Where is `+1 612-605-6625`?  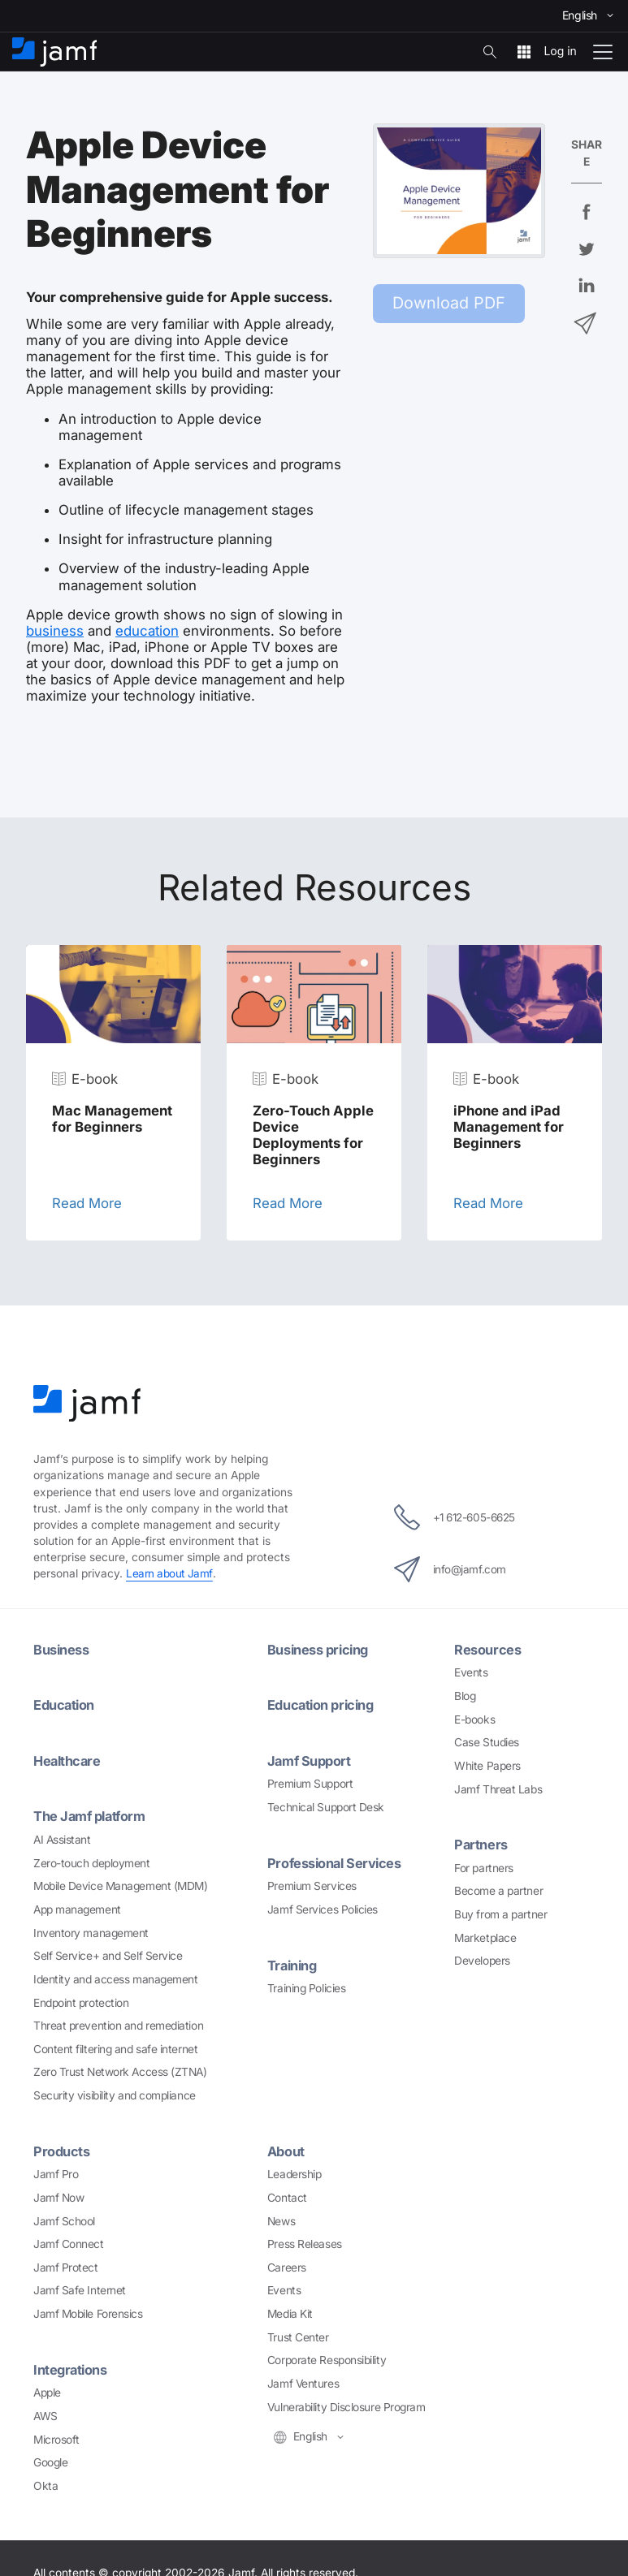
+1 612-605-6625 is located at coordinates (455, 1517).